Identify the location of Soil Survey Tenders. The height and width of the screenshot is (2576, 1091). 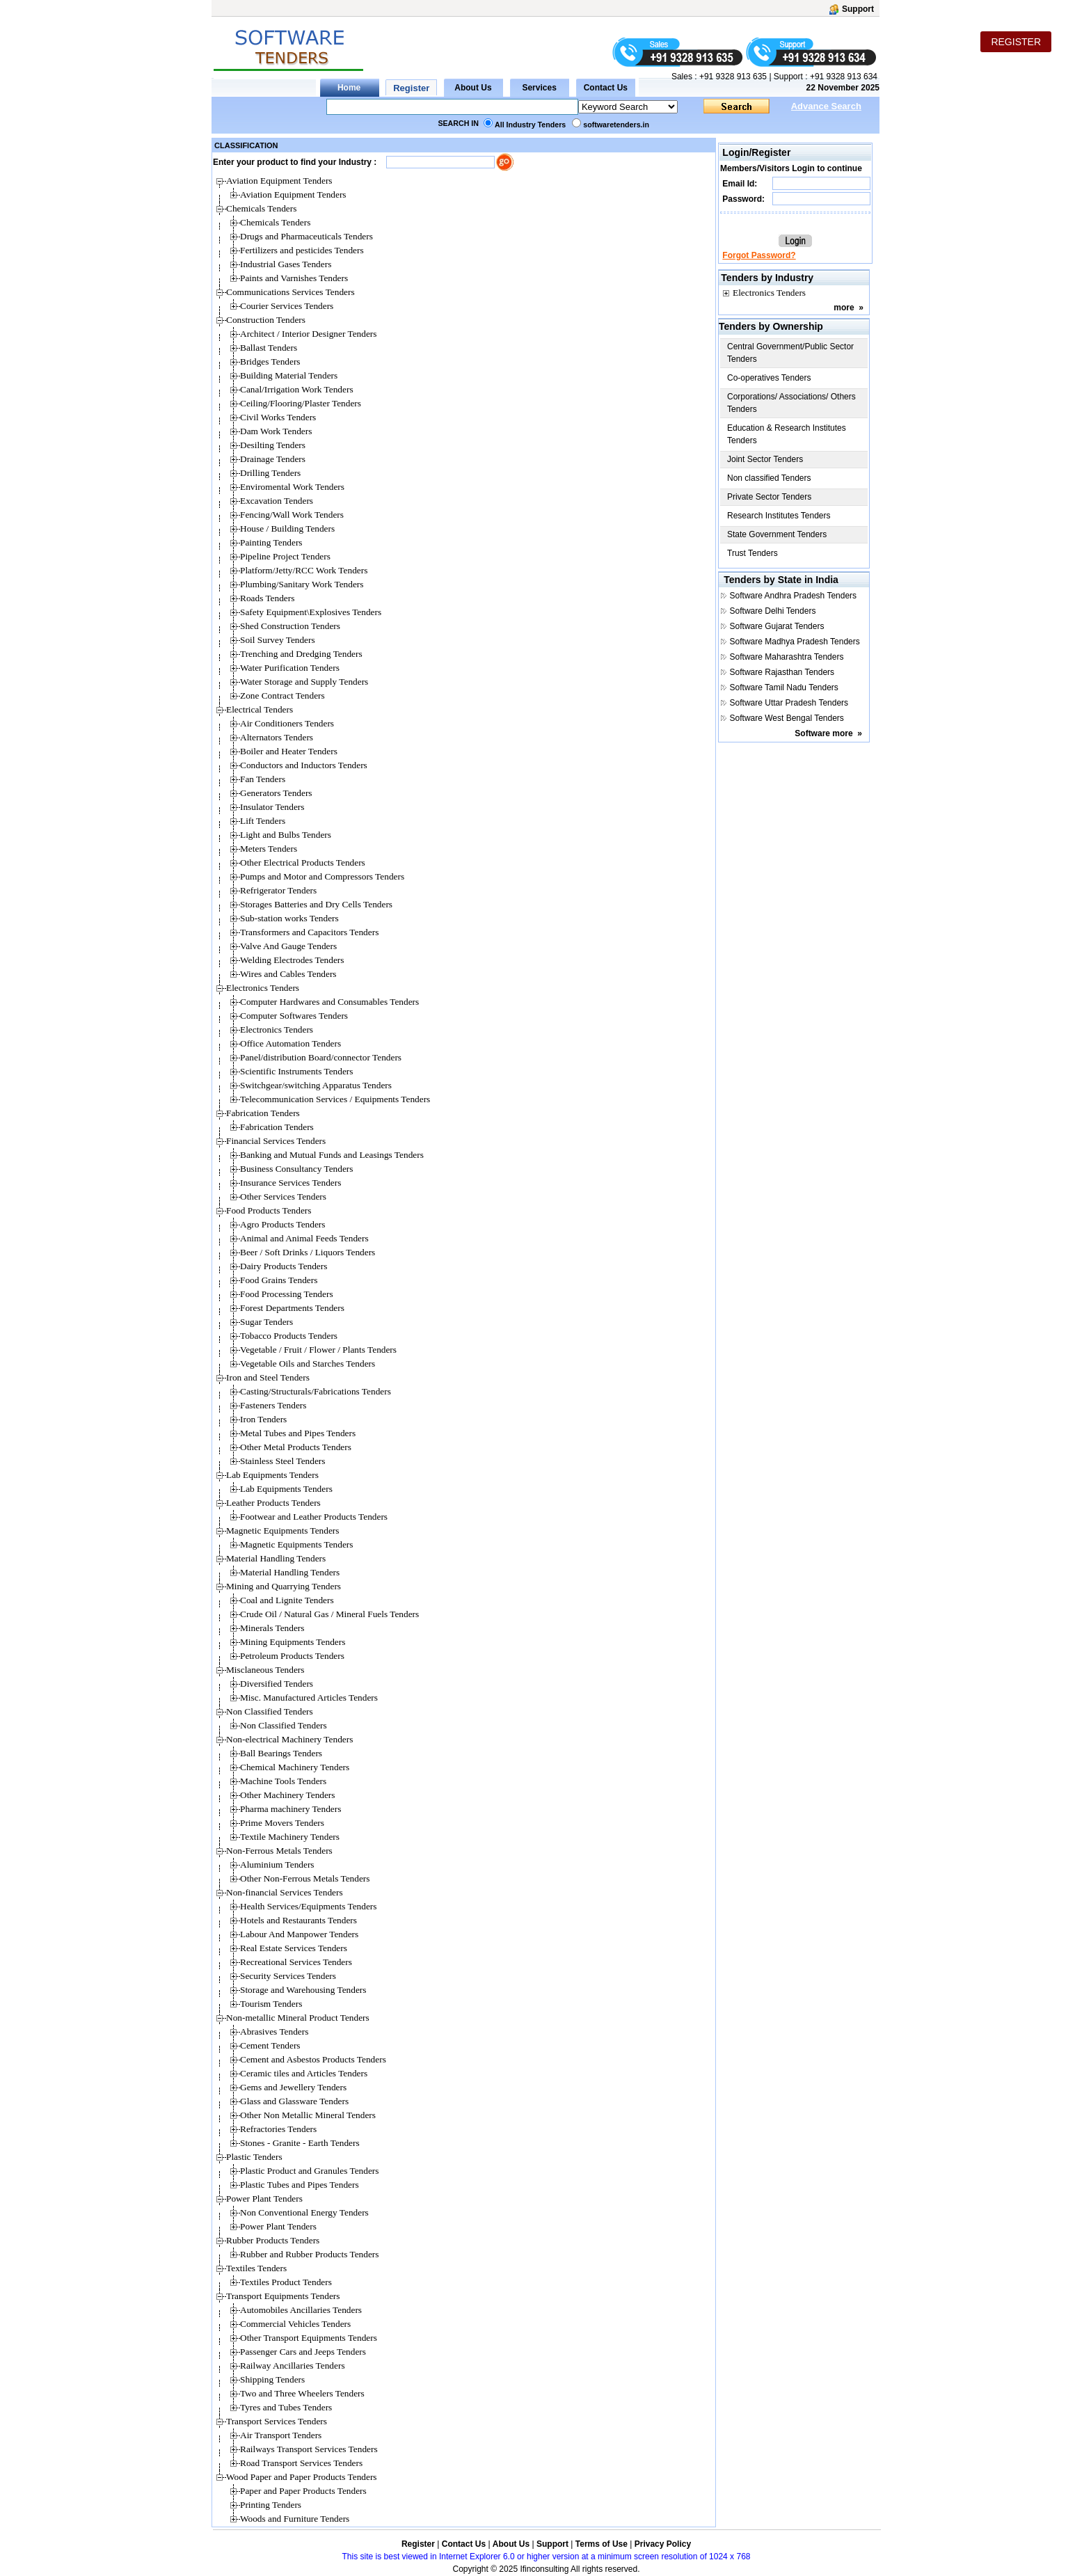
(277, 640).